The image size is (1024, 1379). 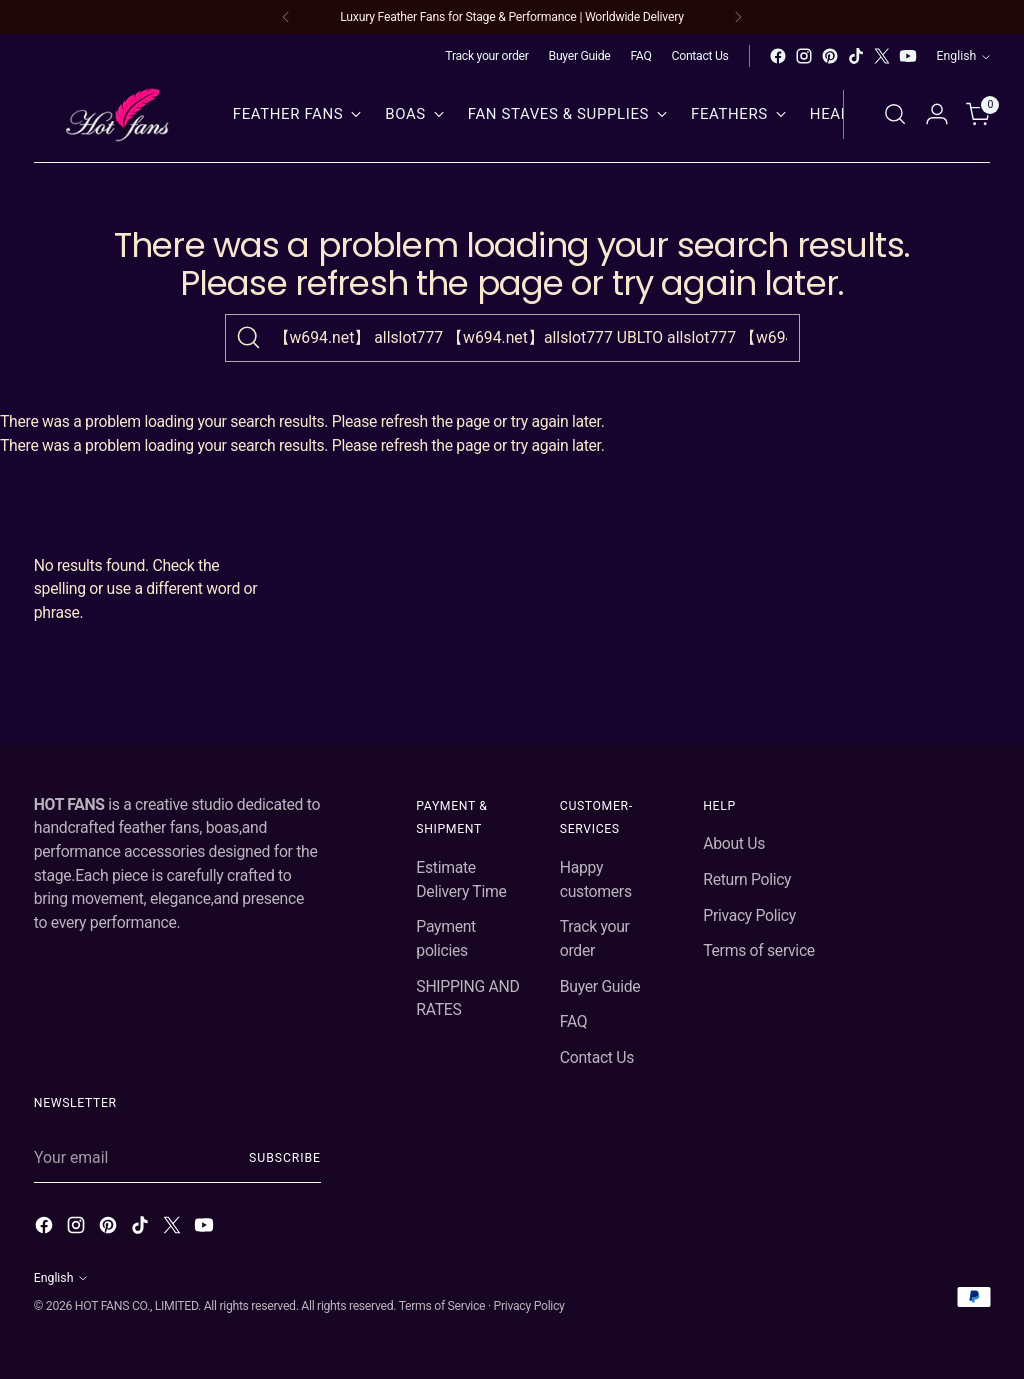 What do you see at coordinates (574, 1021) in the screenshot?
I see `FAQ` at bounding box center [574, 1021].